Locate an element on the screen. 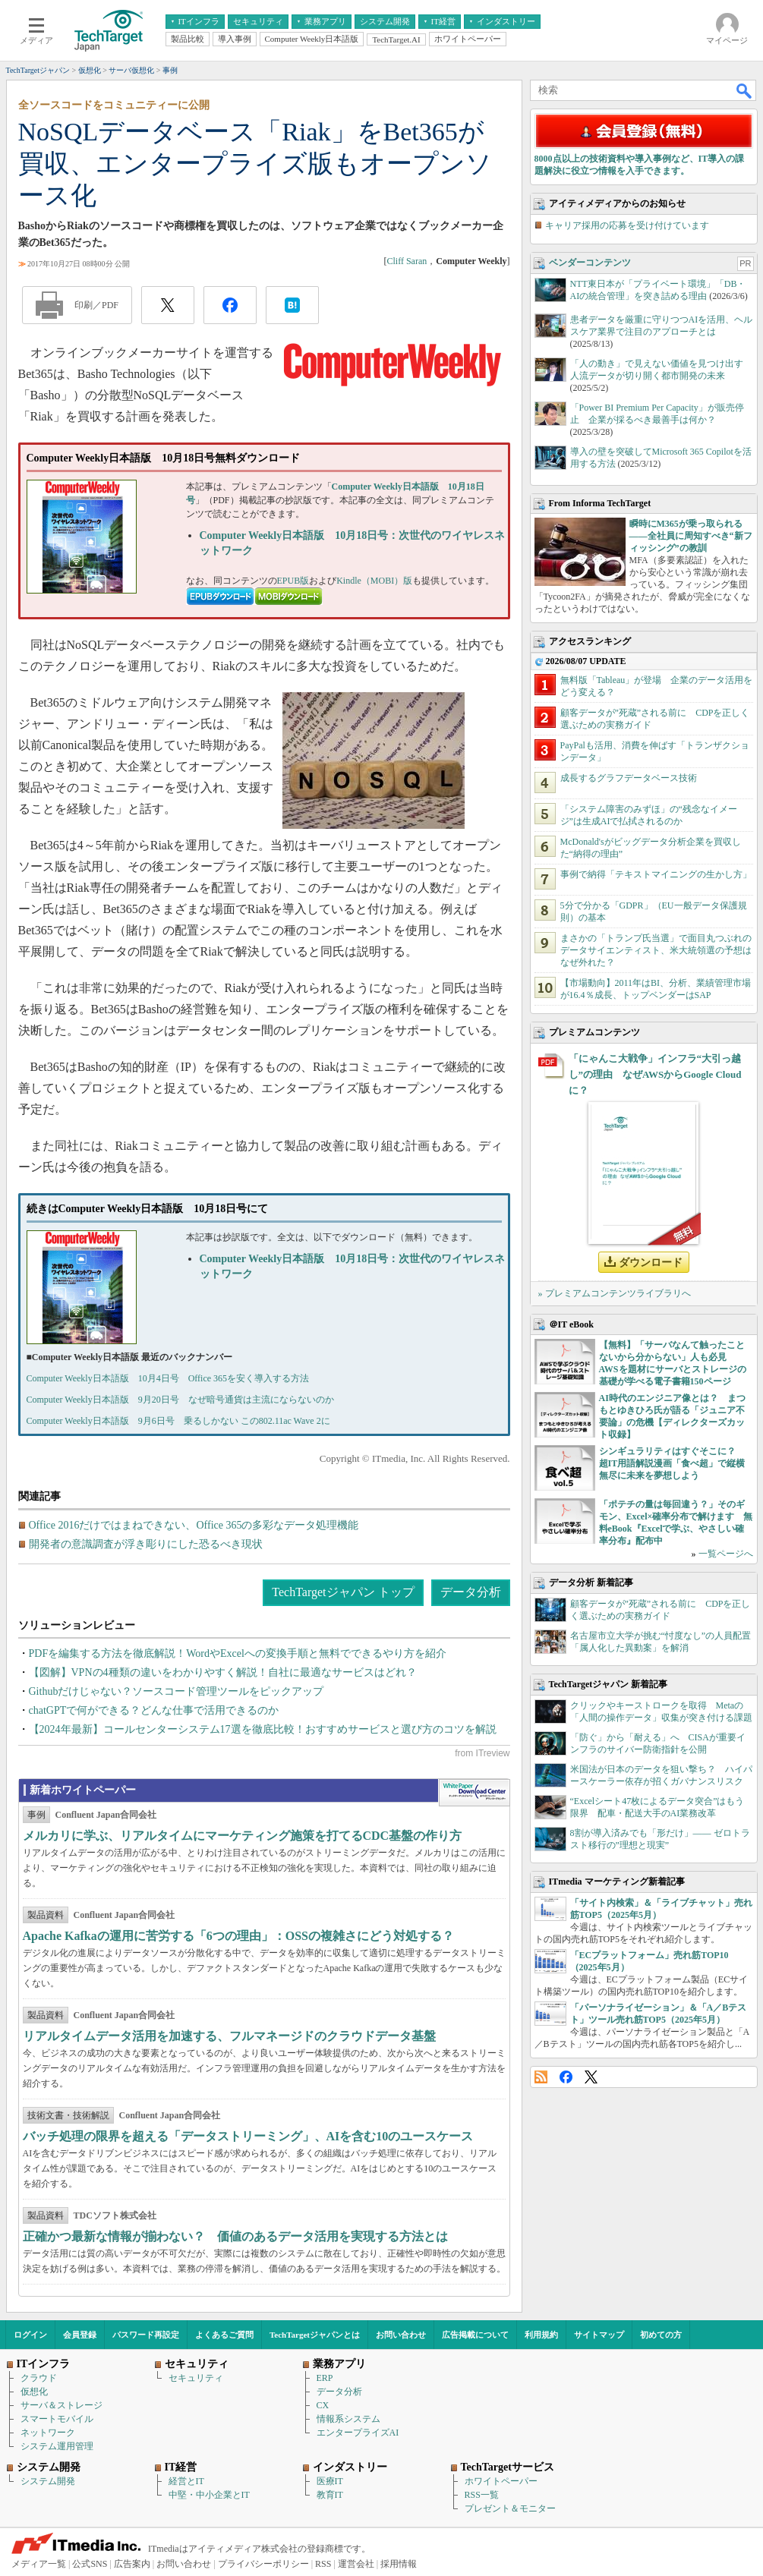  スマートモバイル is located at coordinates (56, 2419).